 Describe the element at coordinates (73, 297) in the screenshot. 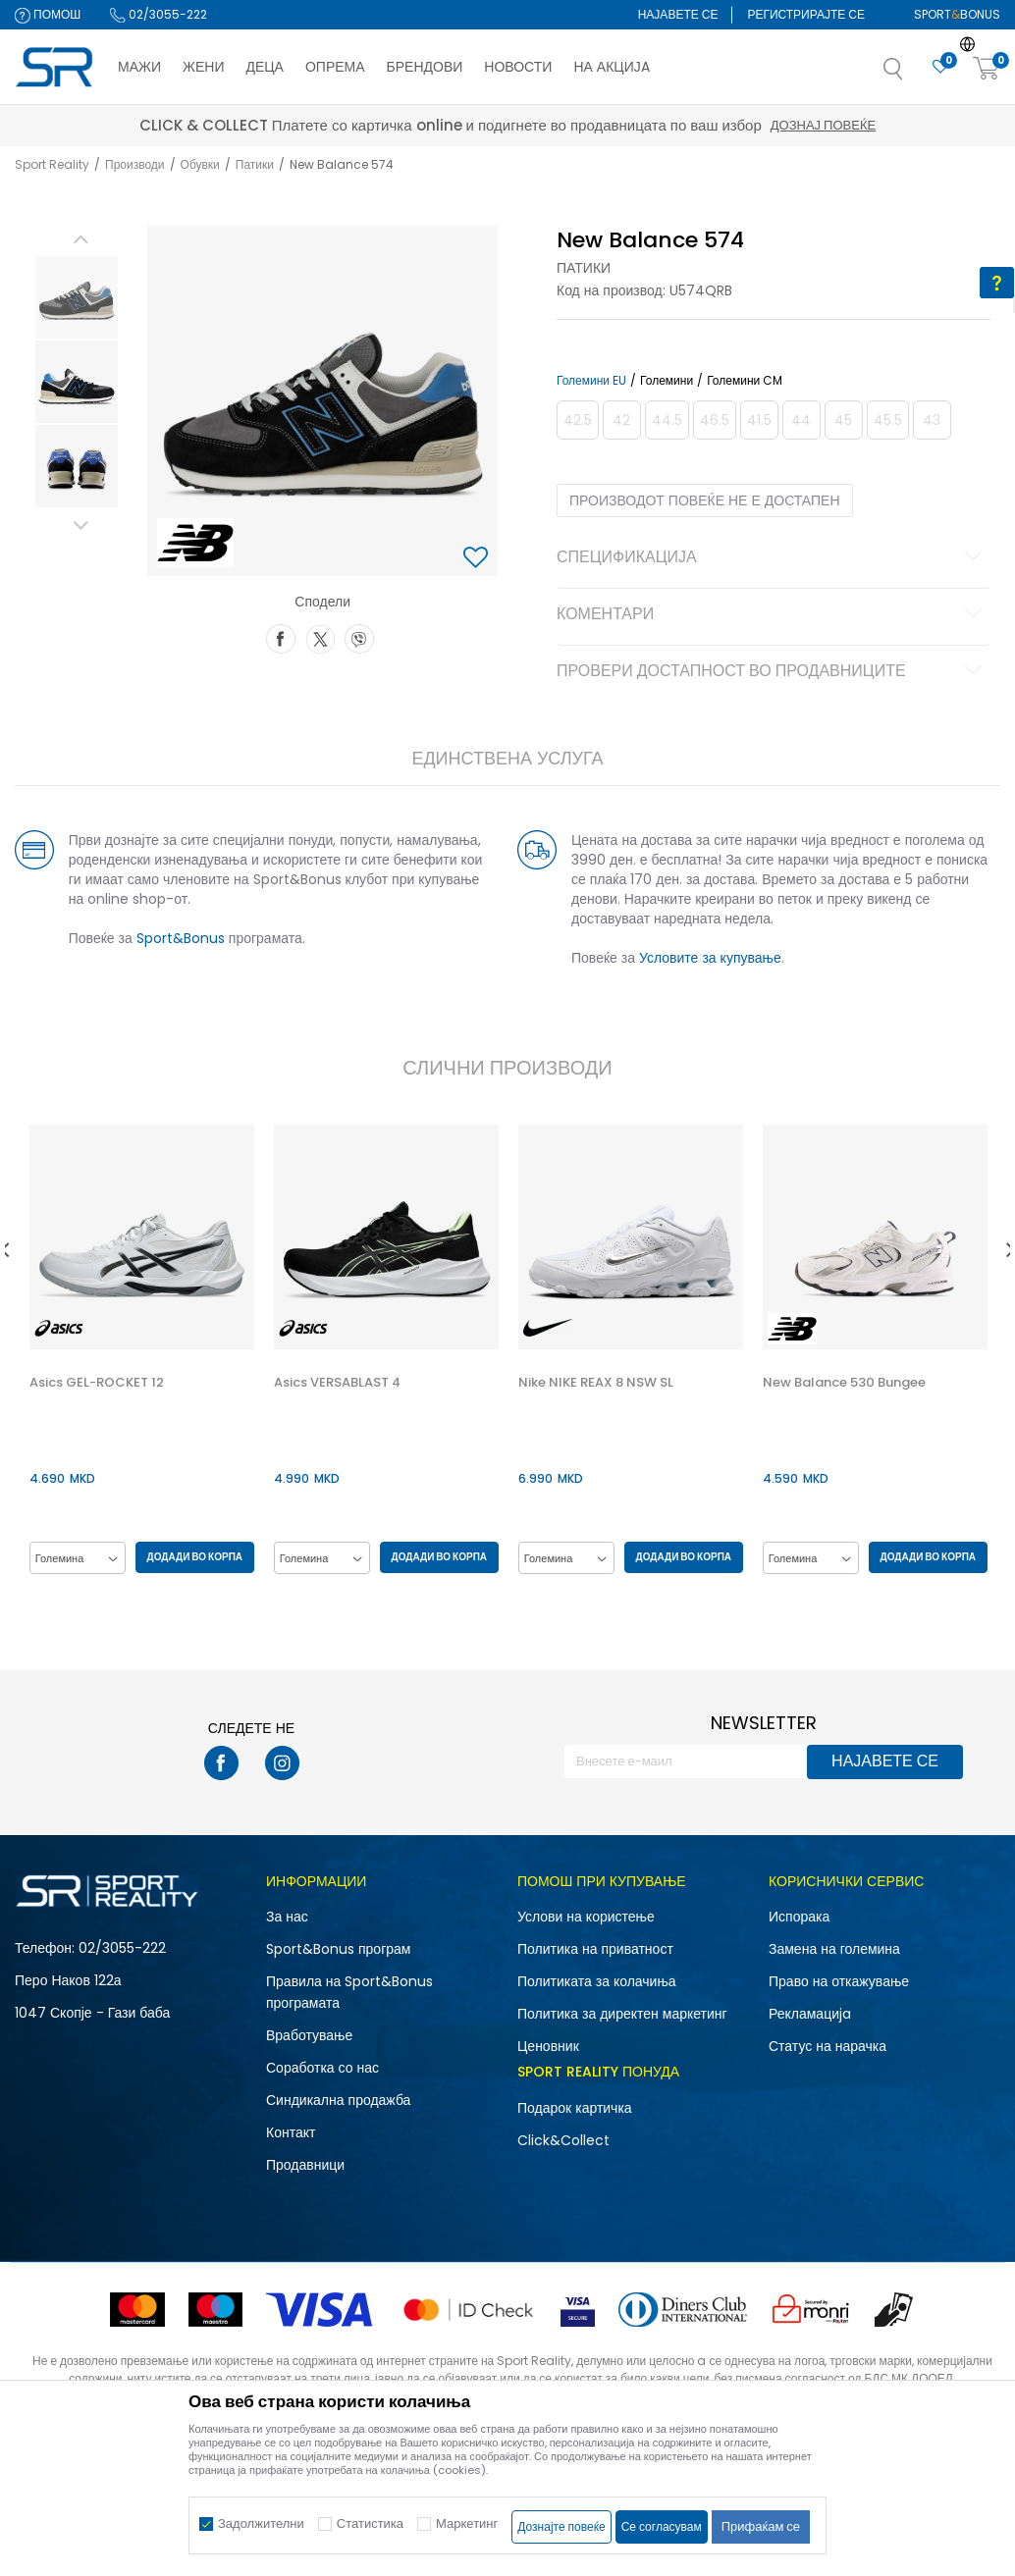

I see `[option]` at that location.